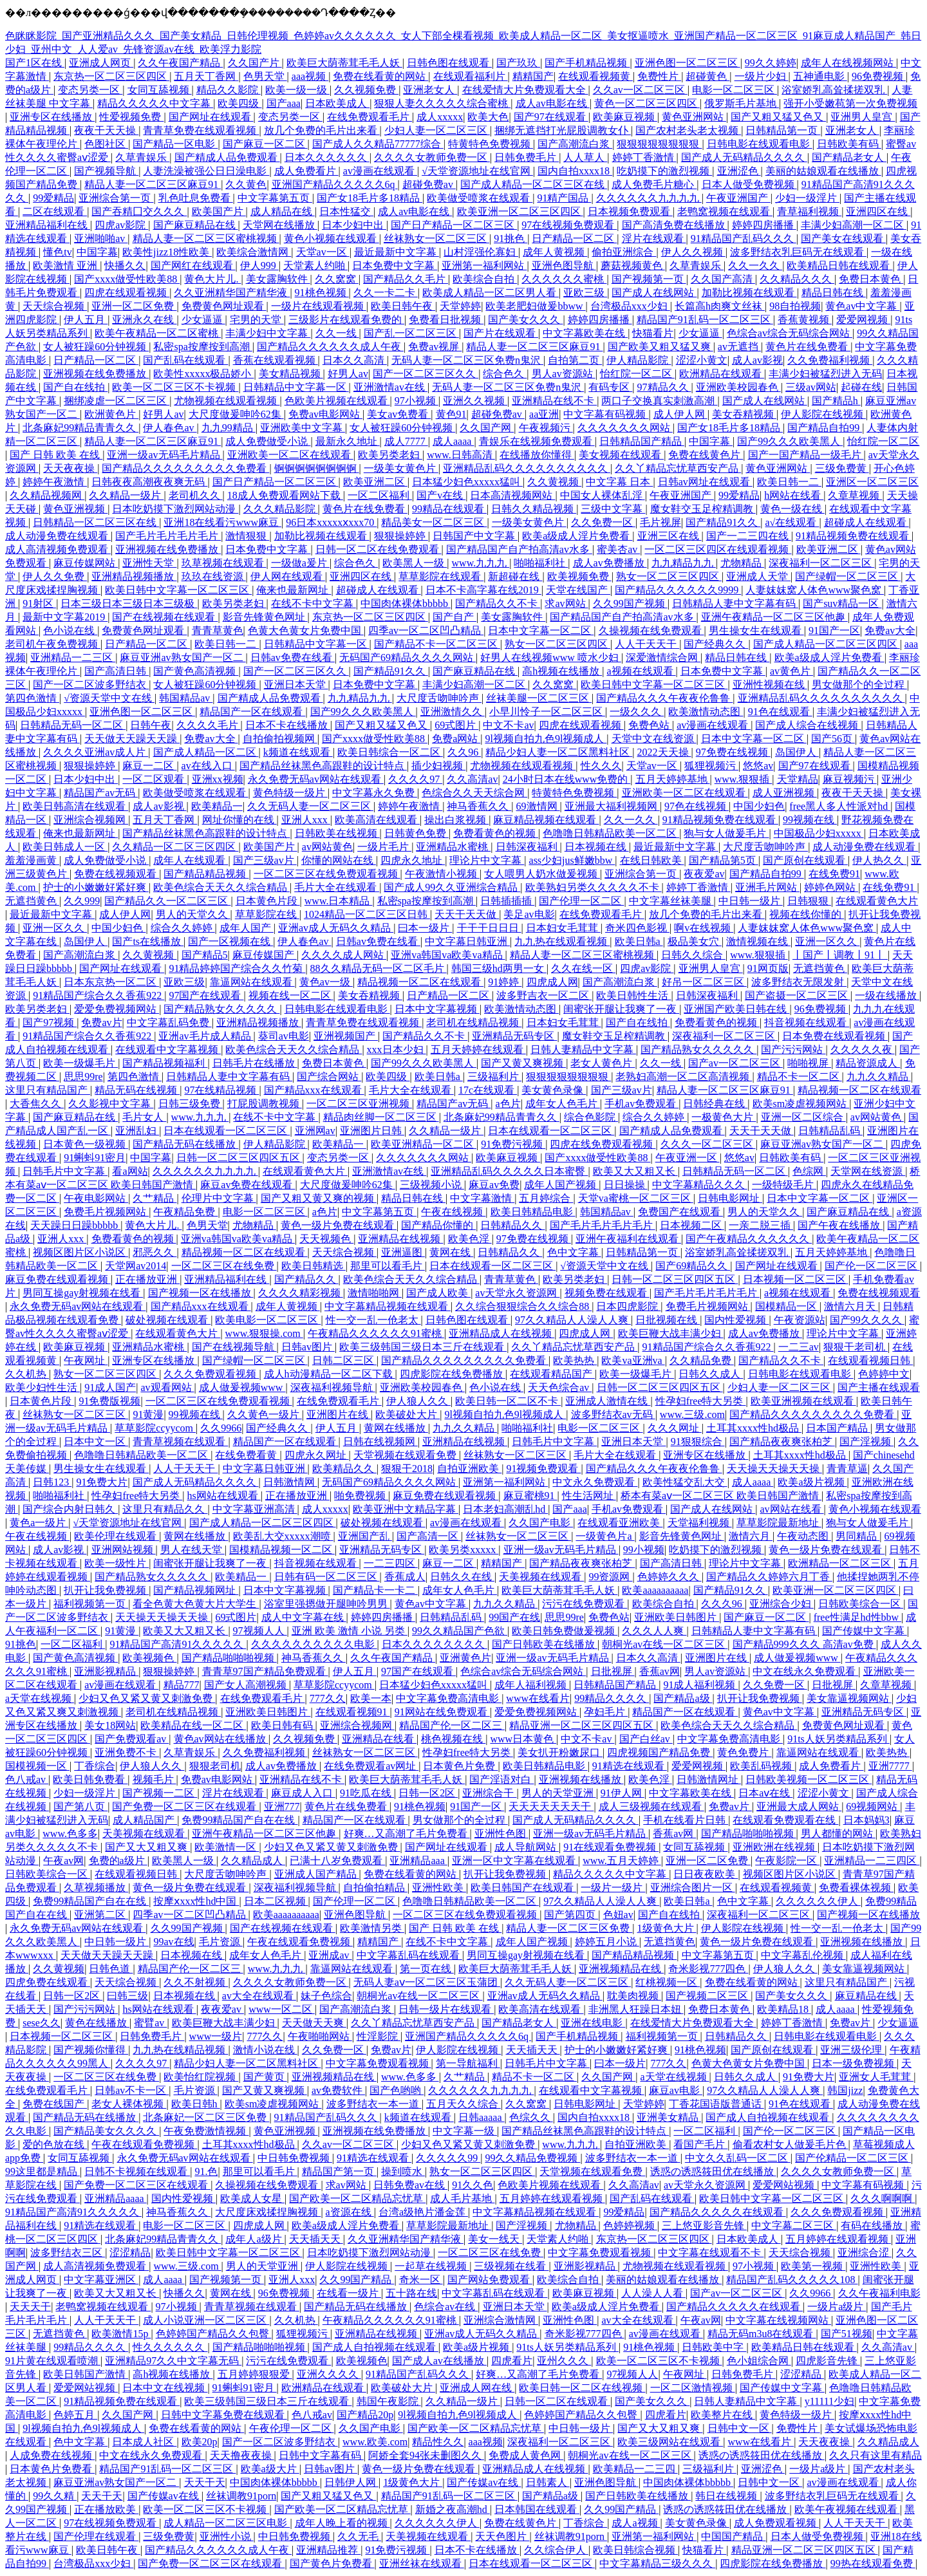  Describe the element at coordinates (489, 1792) in the screenshot. I see `亚洲综合干` at that location.